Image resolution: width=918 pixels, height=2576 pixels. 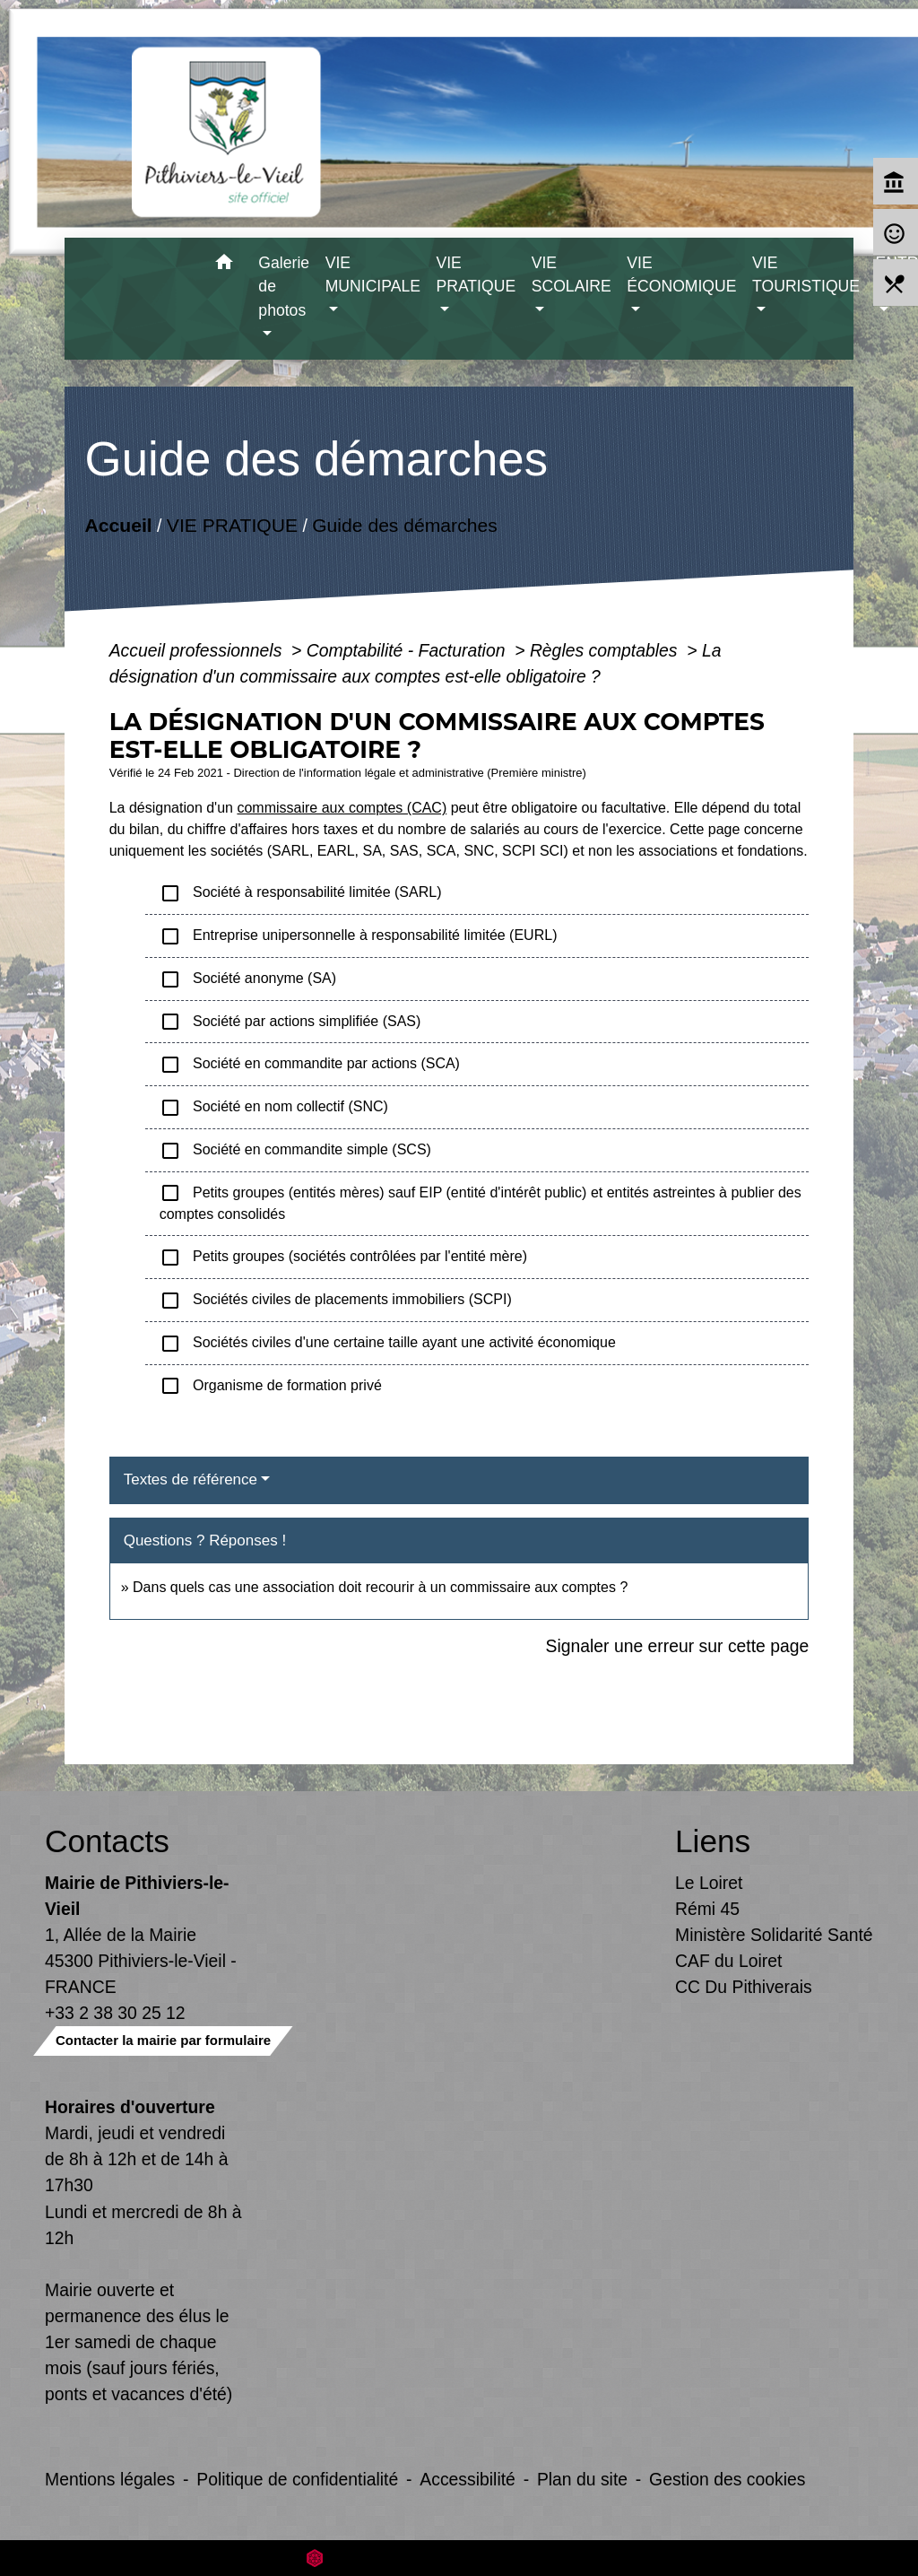 What do you see at coordinates (571, 274) in the screenshot?
I see `VIE SCOLAIRE [button]` at bounding box center [571, 274].